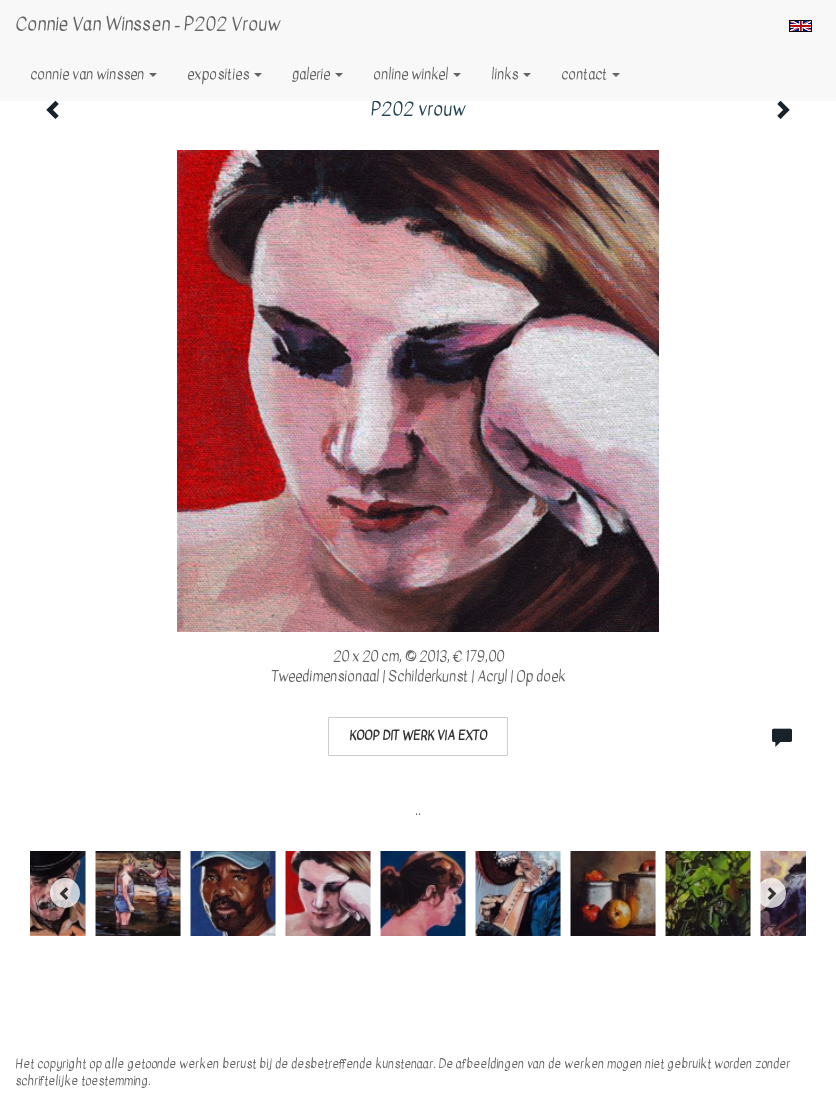  What do you see at coordinates (317, 74) in the screenshot?
I see `Galerie [button]` at bounding box center [317, 74].